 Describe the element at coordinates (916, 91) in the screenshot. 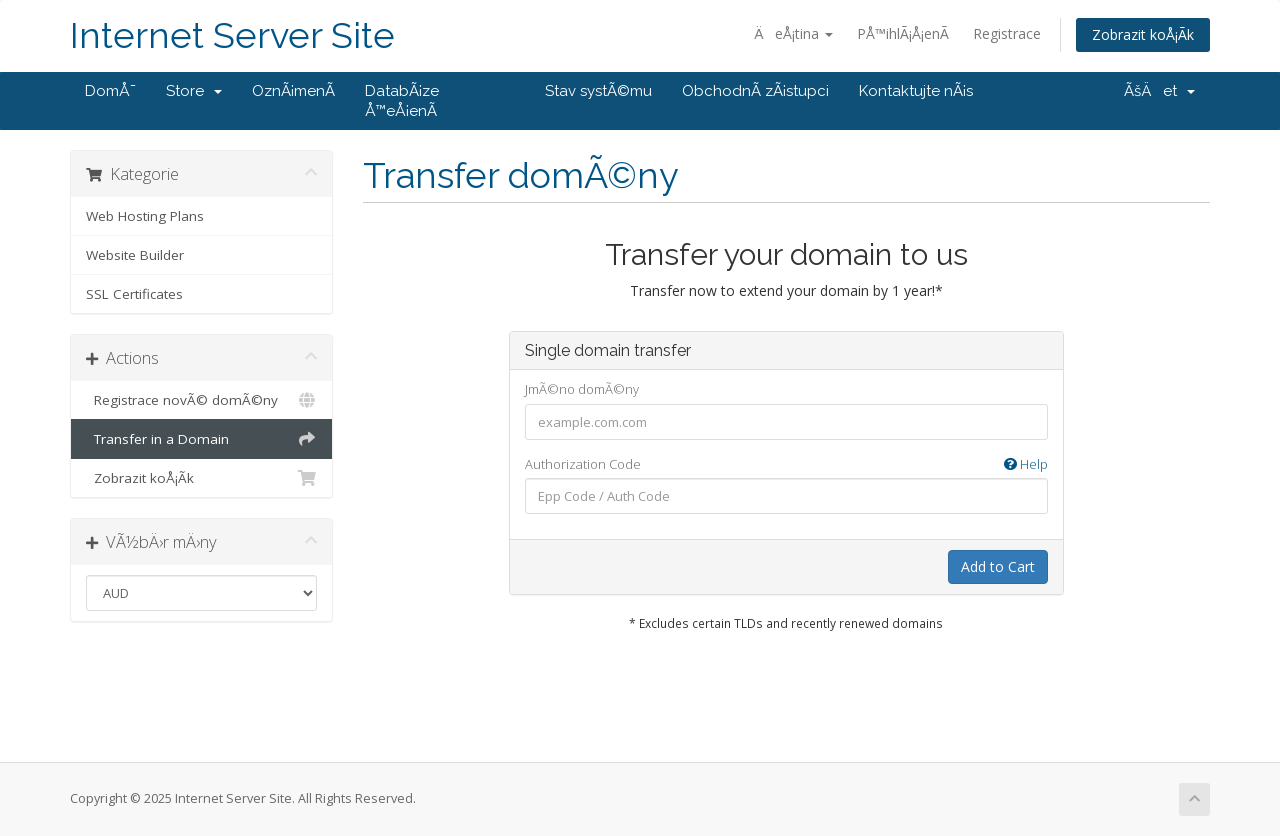

I see `Kontaktujte nÃ¡s` at that location.